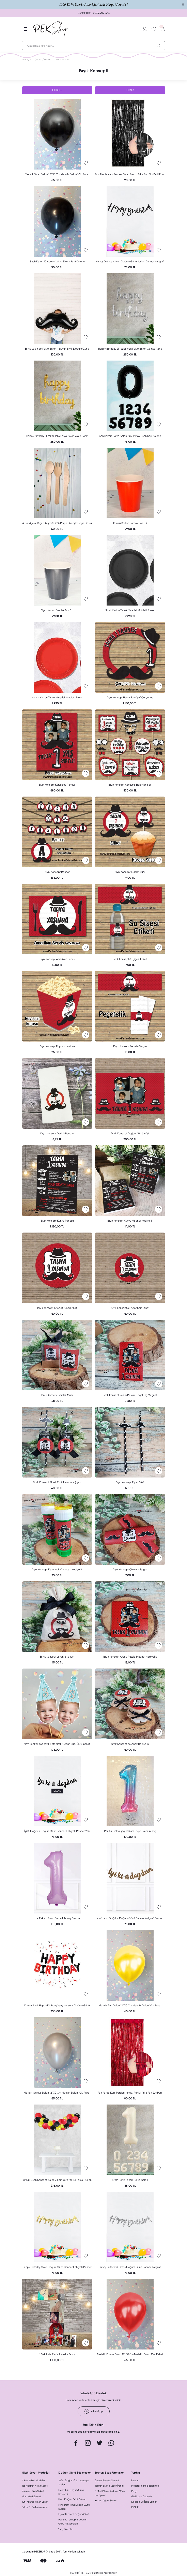 This screenshot has width=187, height=2576. Describe the element at coordinates (130, 1308) in the screenshot. I see `Bıyık Konsept 35 Adet 5cm Etiket` at that location.